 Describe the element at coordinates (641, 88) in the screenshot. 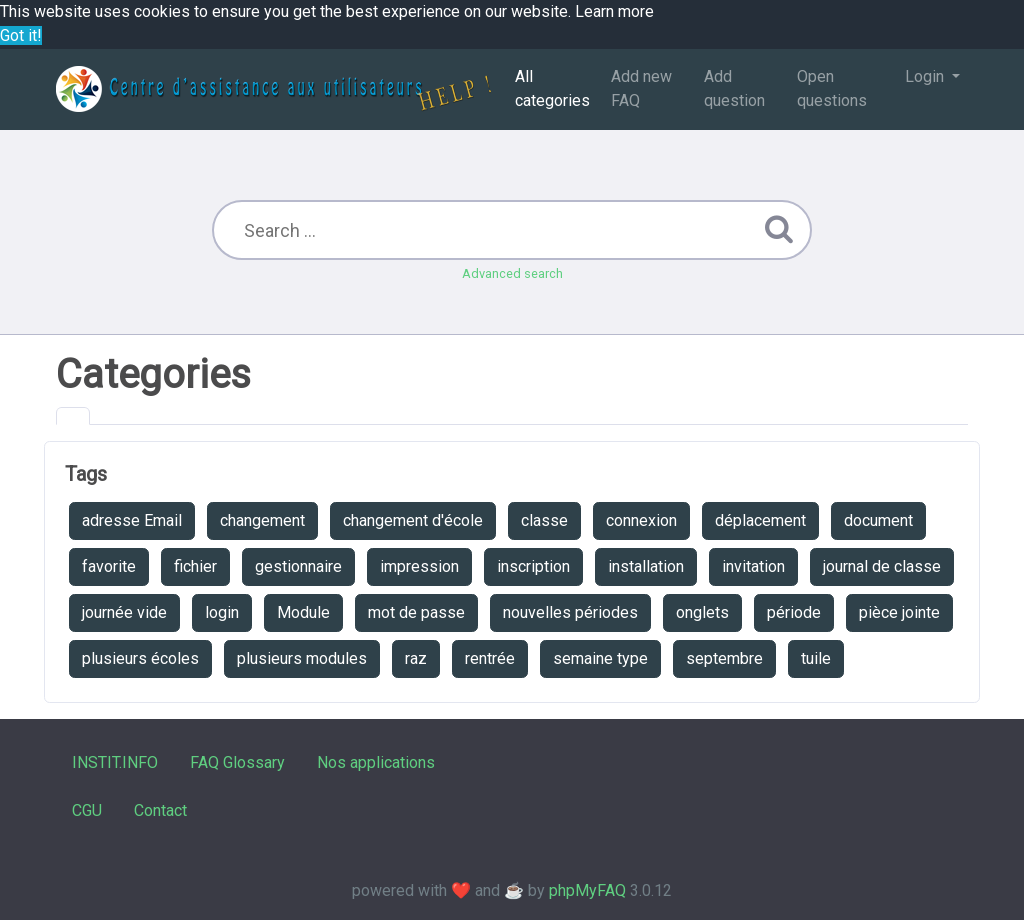

I see `Add new FAQ` at that location.